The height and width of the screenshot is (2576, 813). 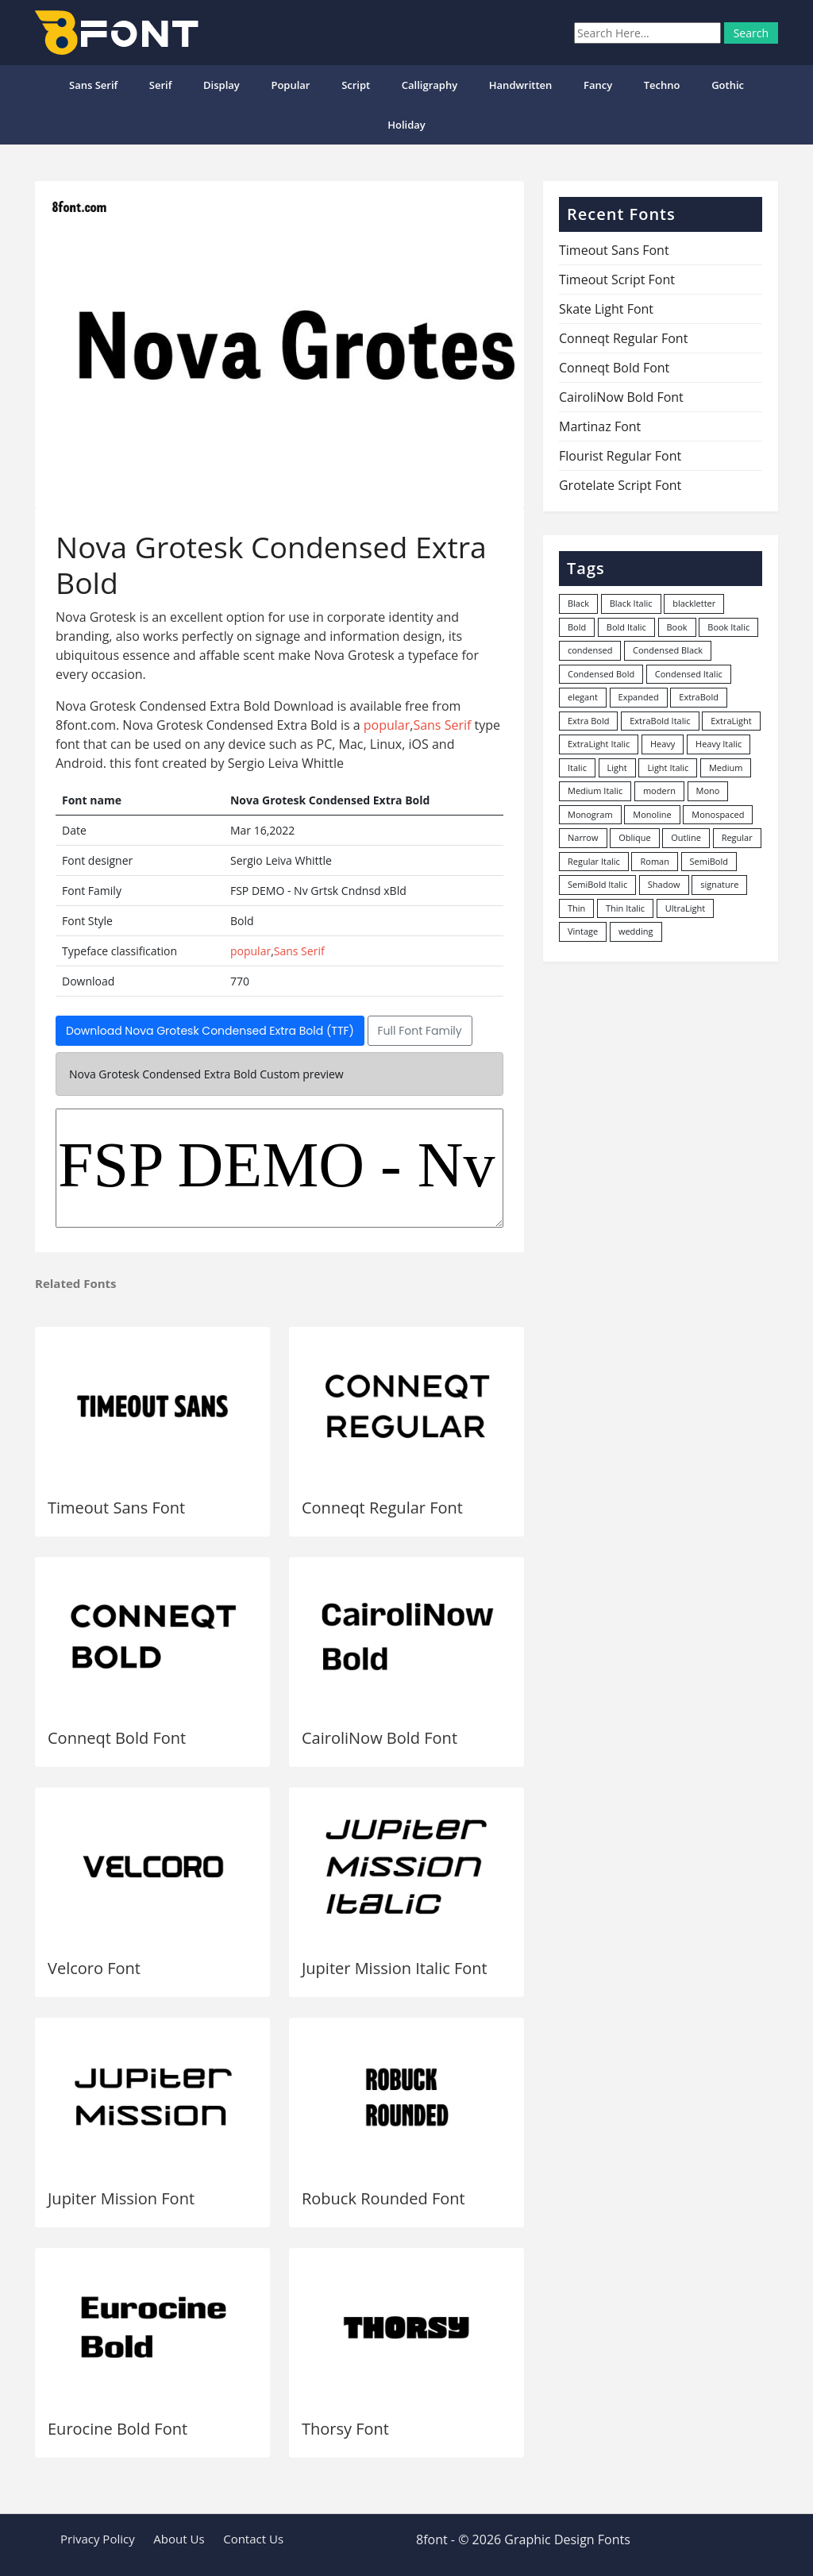 What do you see at coordinates (97, 2539) in the screenshot?
I see `Privacy Policy` at bounding box center [97, 2539].